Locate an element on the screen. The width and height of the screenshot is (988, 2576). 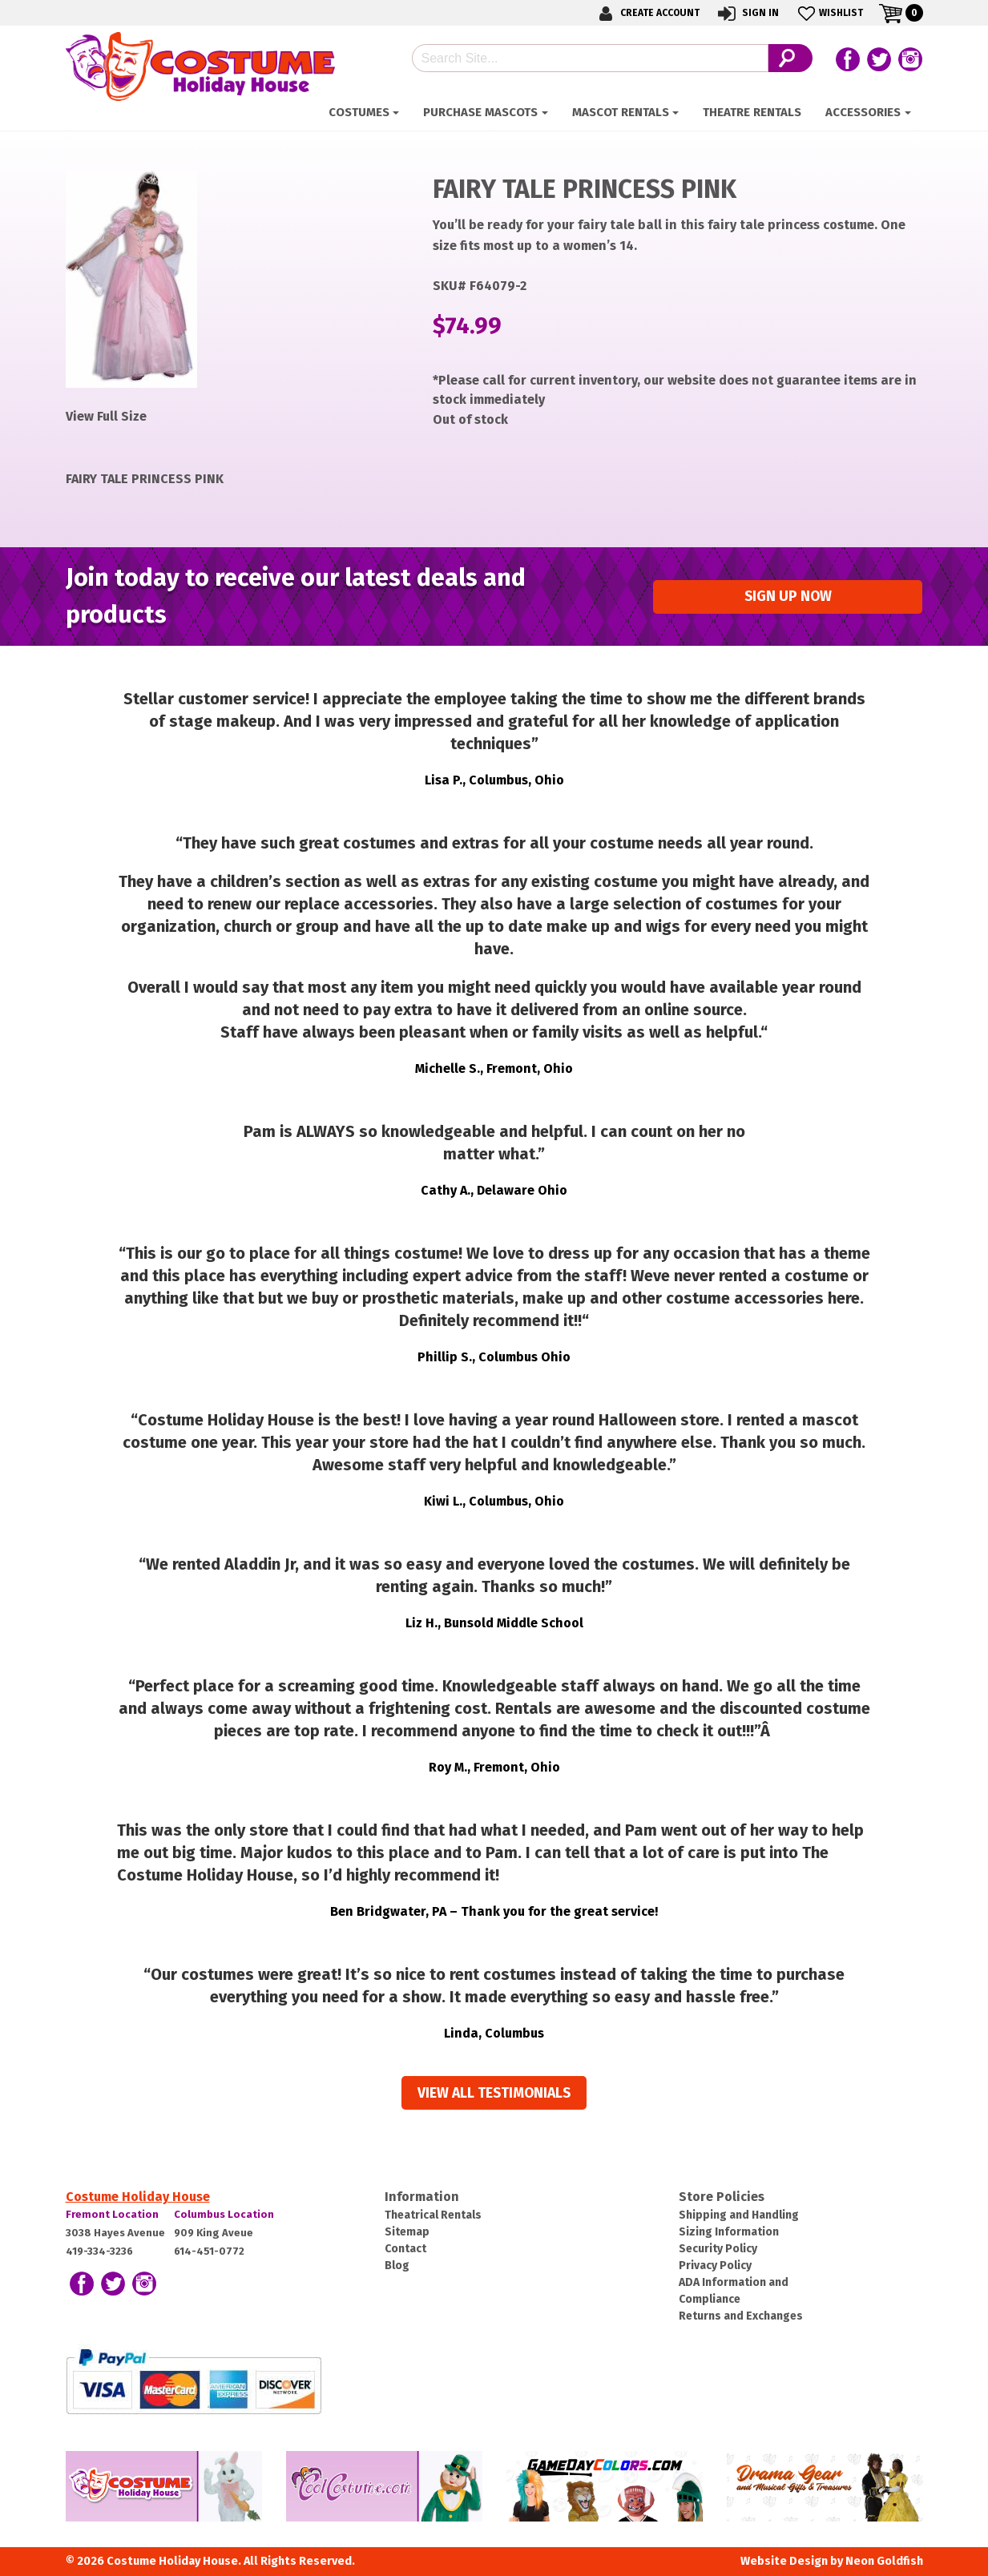
Sign In is located at coordinates (747, 13).